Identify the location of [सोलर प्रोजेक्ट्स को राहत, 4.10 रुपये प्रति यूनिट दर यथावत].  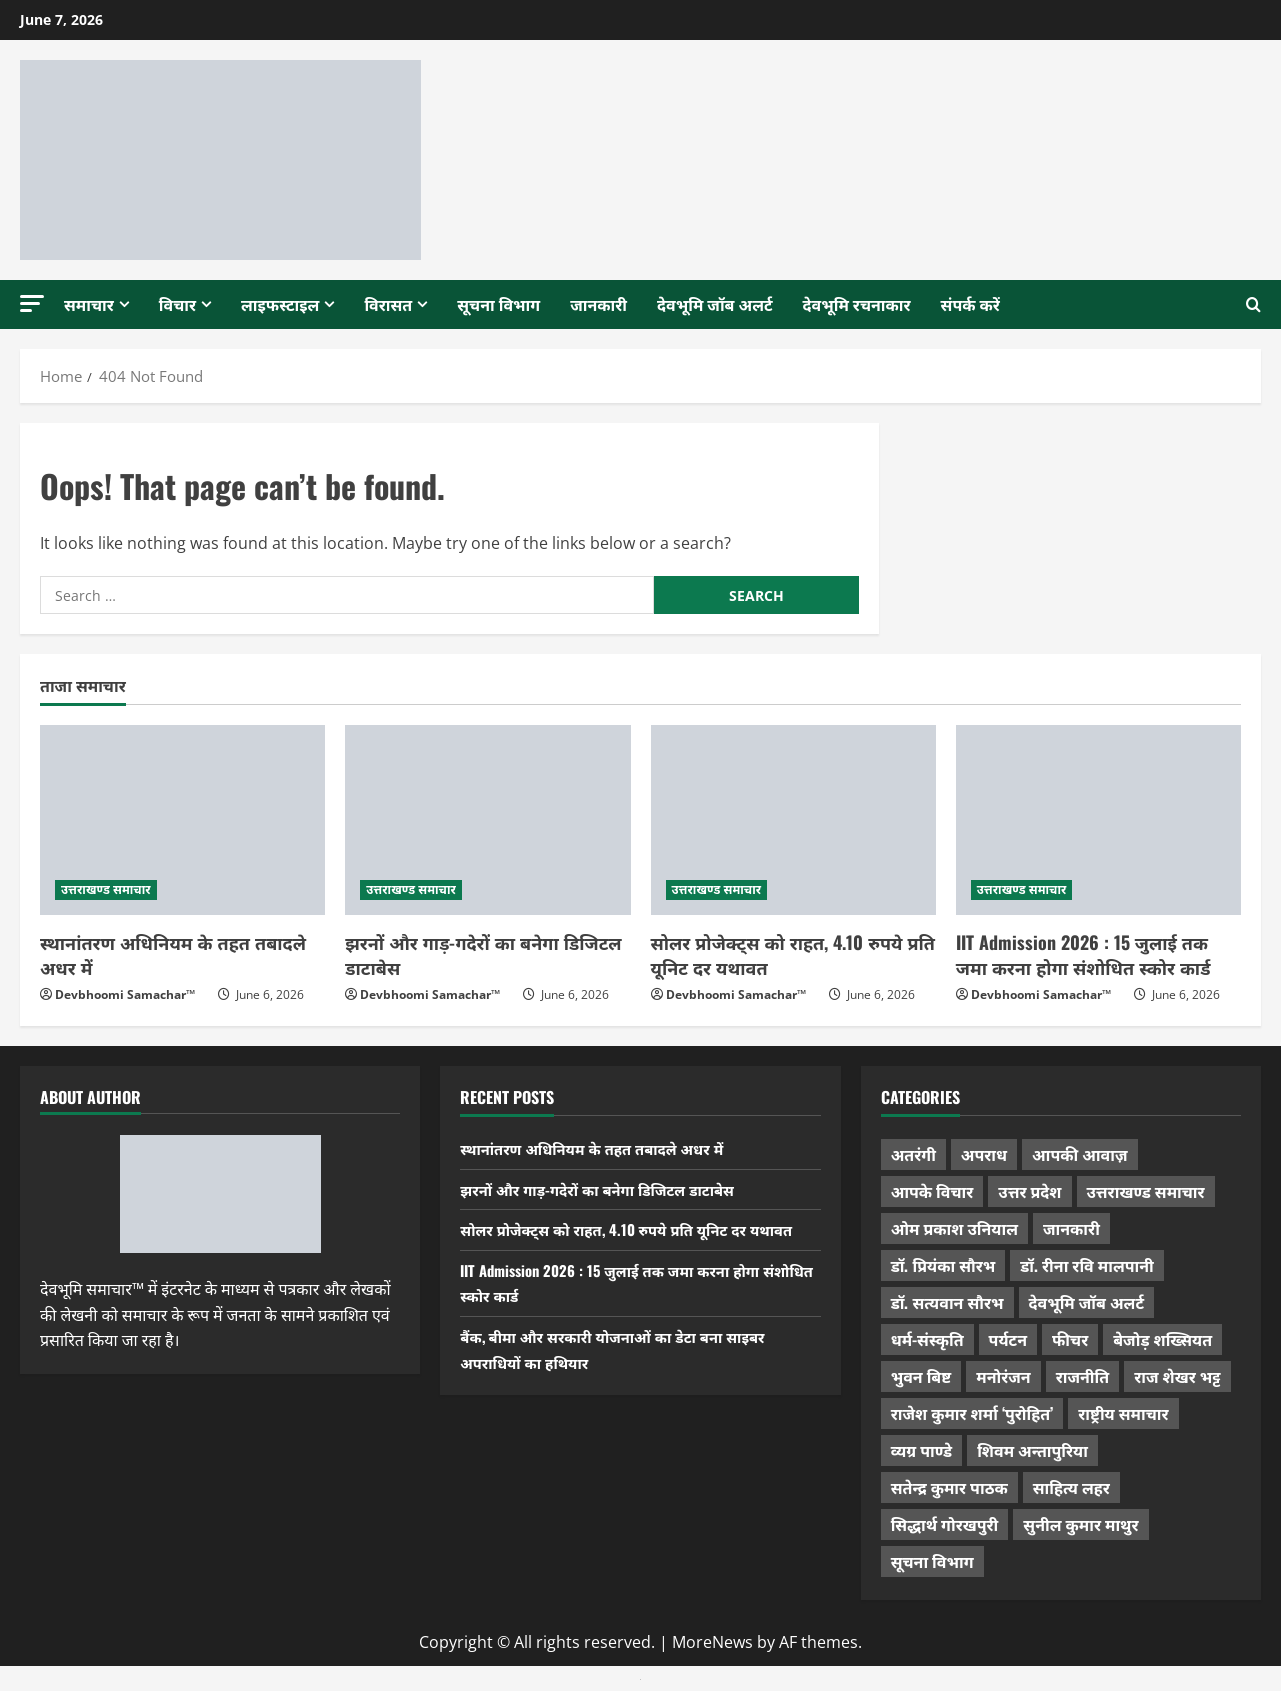
(793, 820).